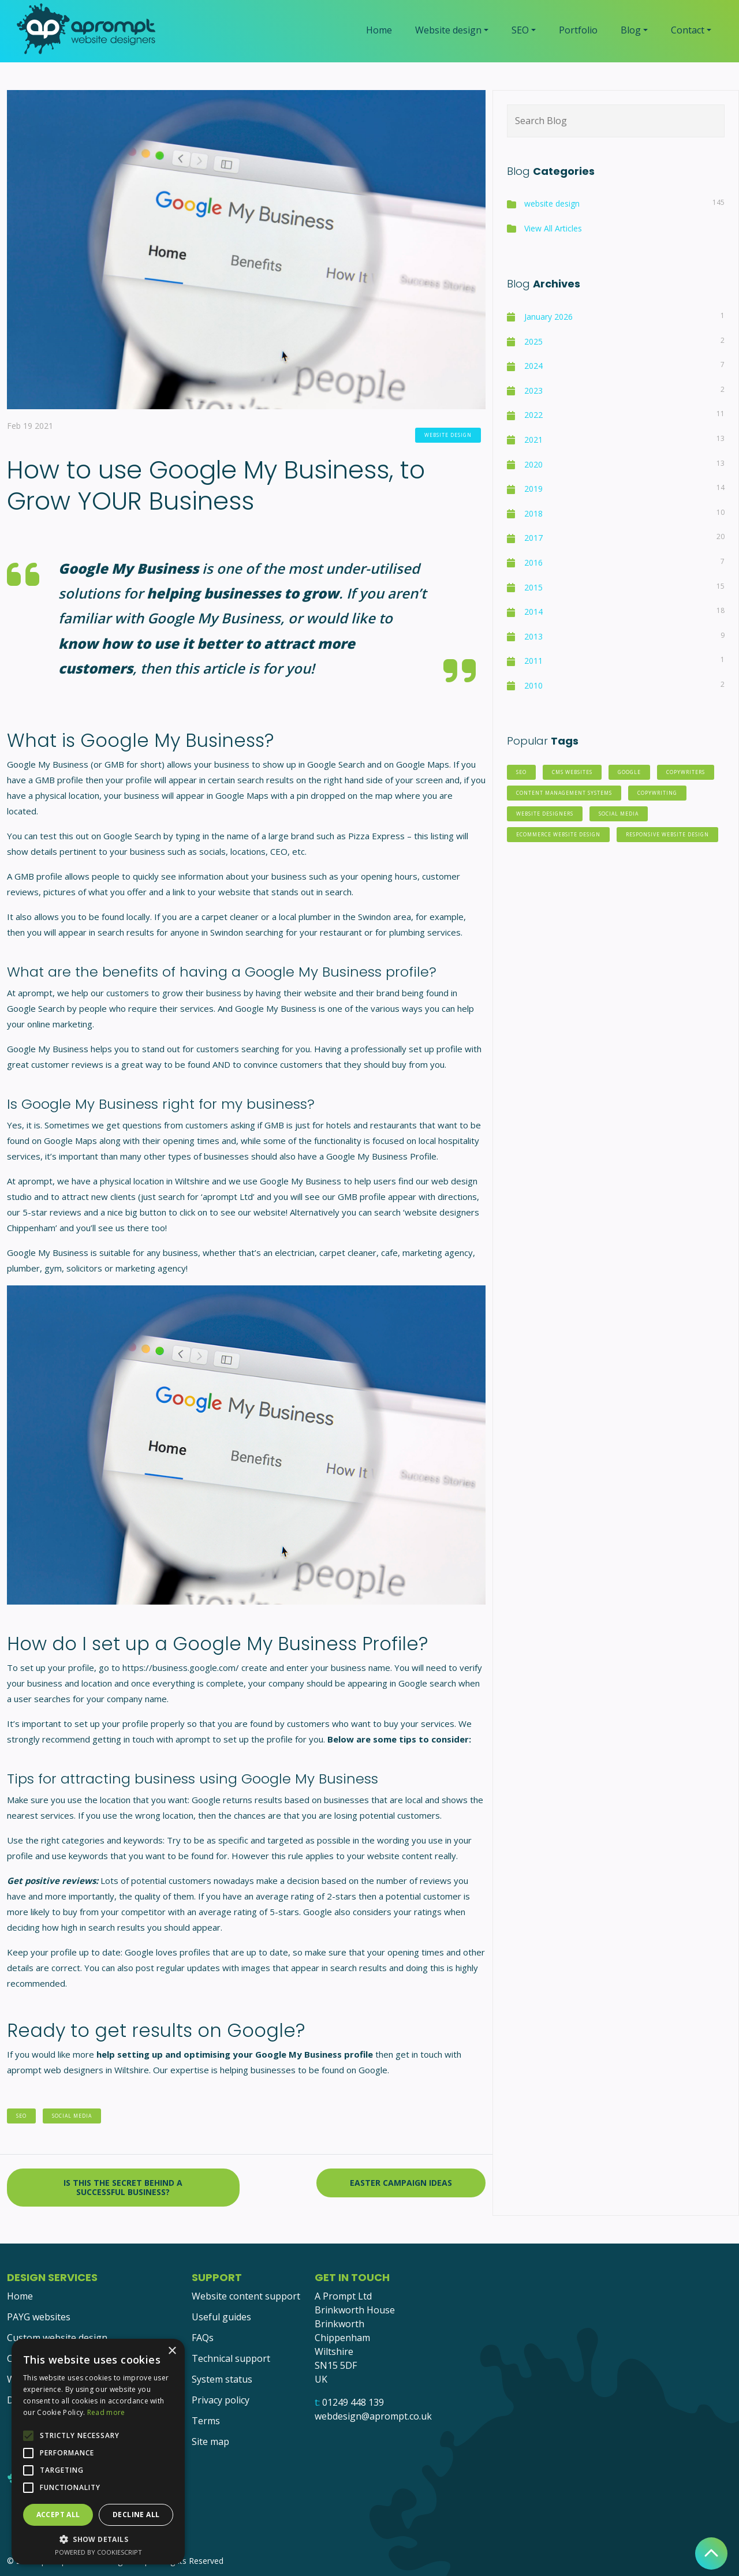  What do you see at coordinates (448, 435) in the screenshot?
I see `website design` at bounding box center [448, 435].